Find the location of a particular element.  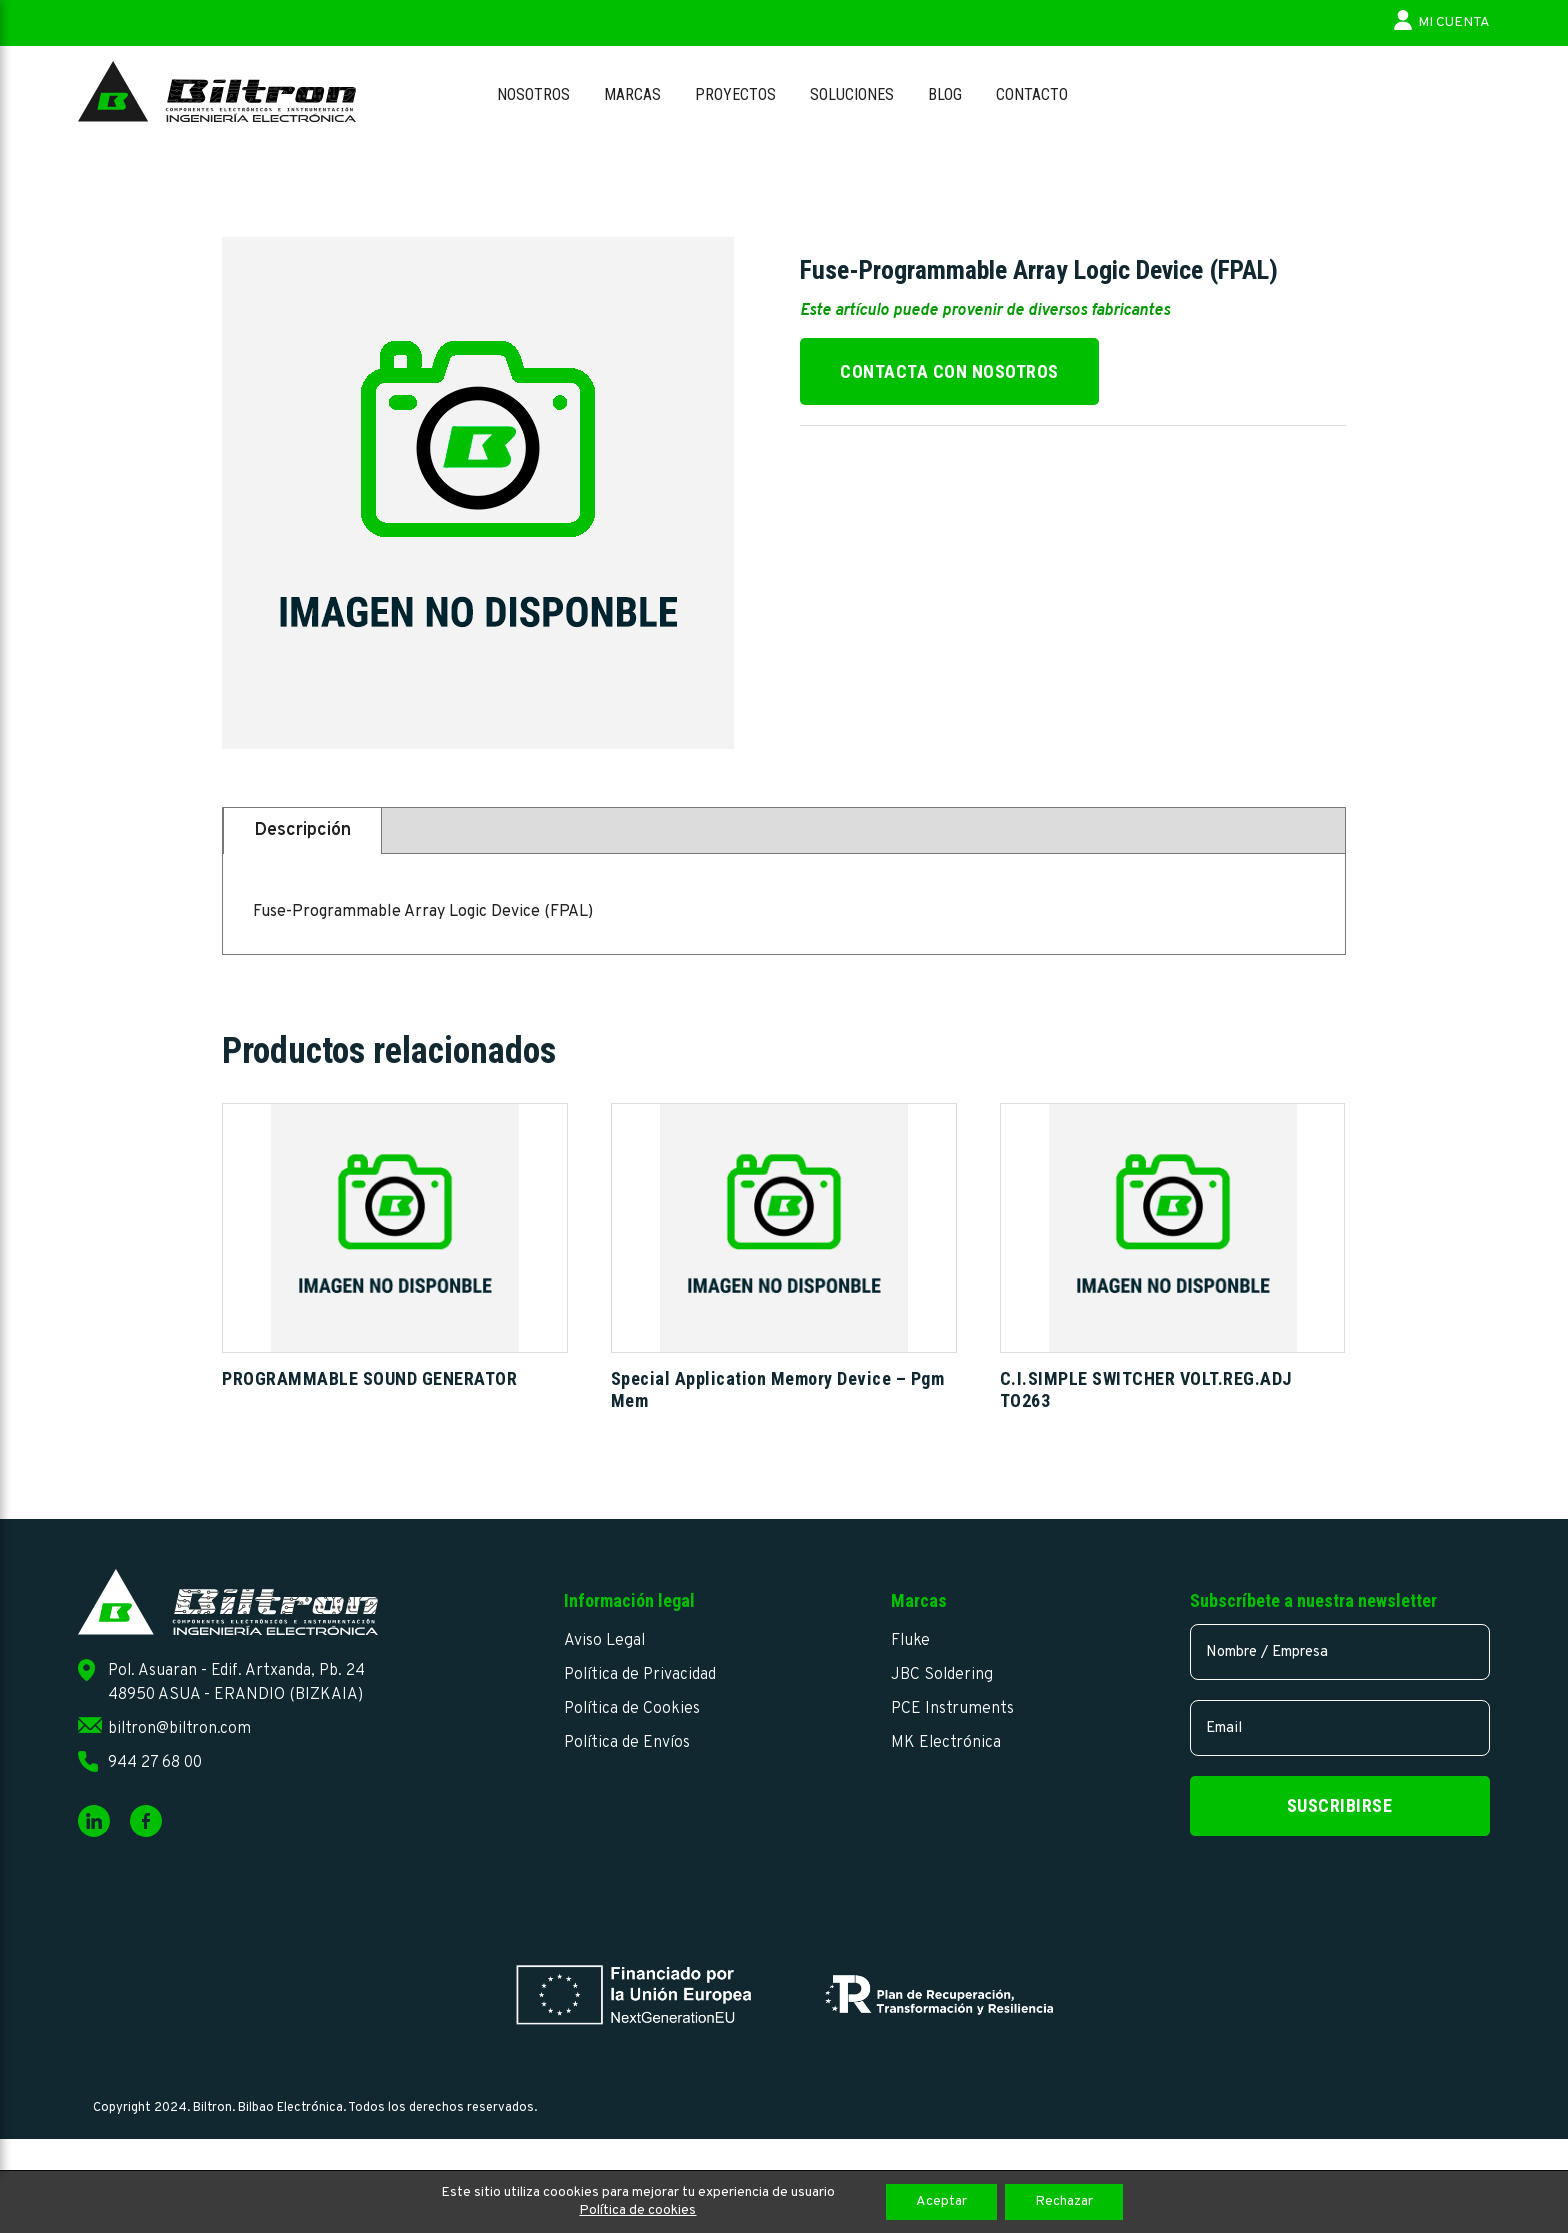

Fluke is located at coordinates (910, 1641).